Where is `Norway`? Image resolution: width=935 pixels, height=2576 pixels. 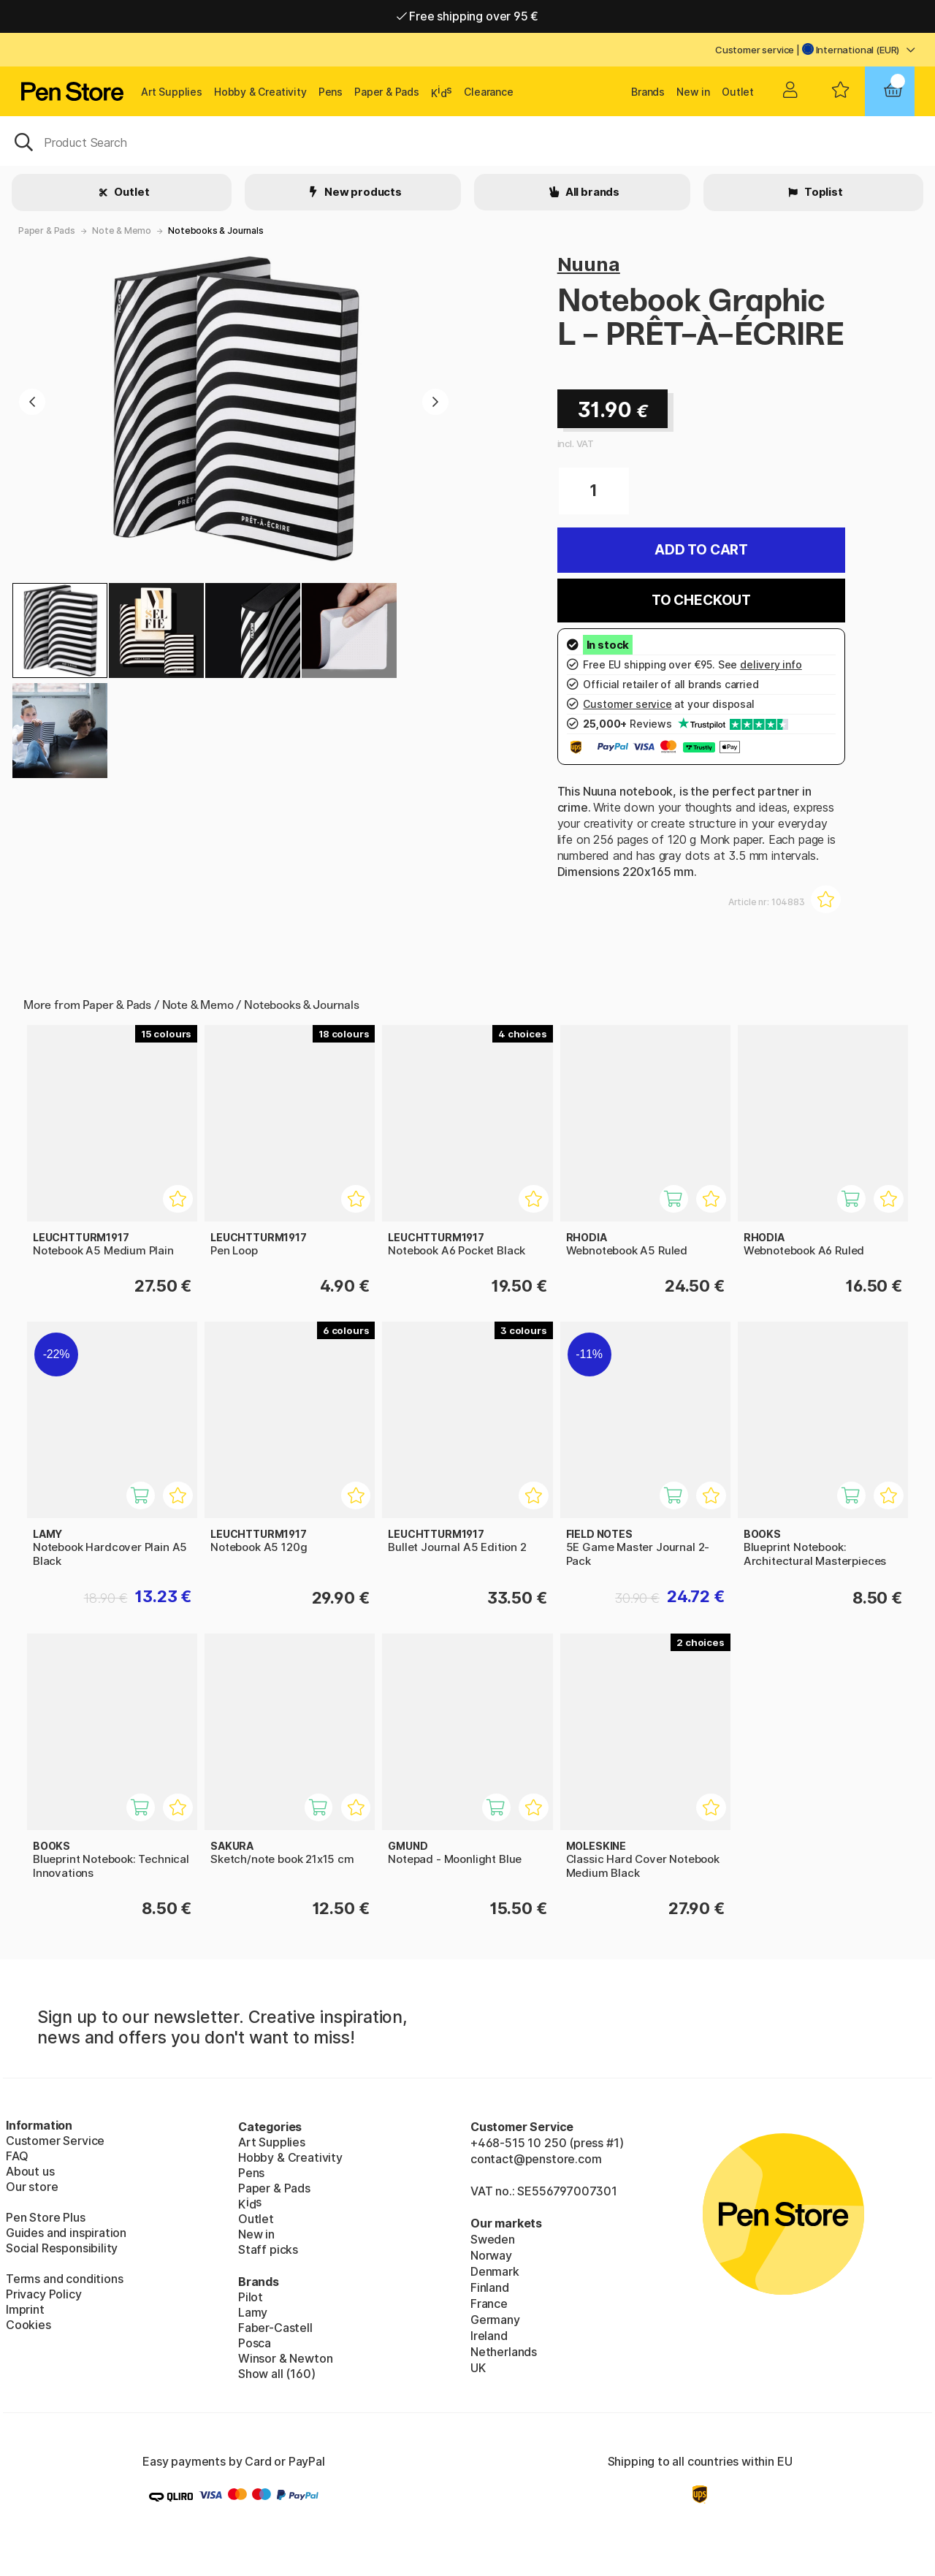
Norway is located at coordinates (491, 2255).